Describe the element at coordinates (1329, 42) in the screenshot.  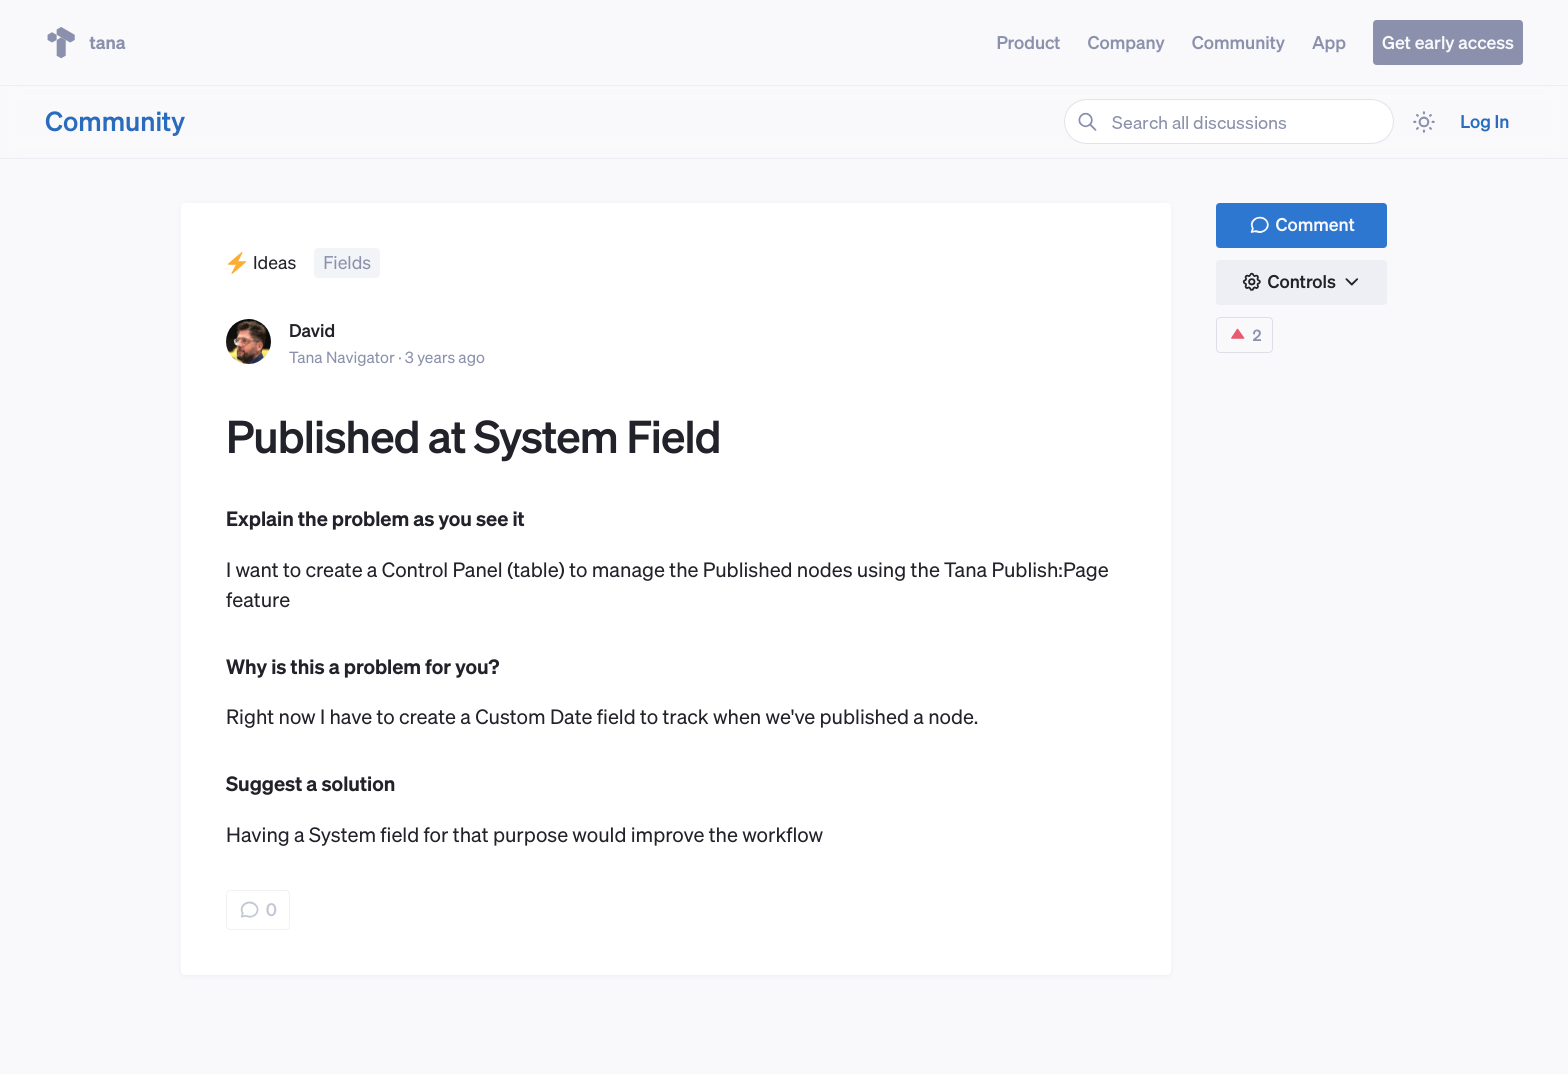
I see `App` at that location.